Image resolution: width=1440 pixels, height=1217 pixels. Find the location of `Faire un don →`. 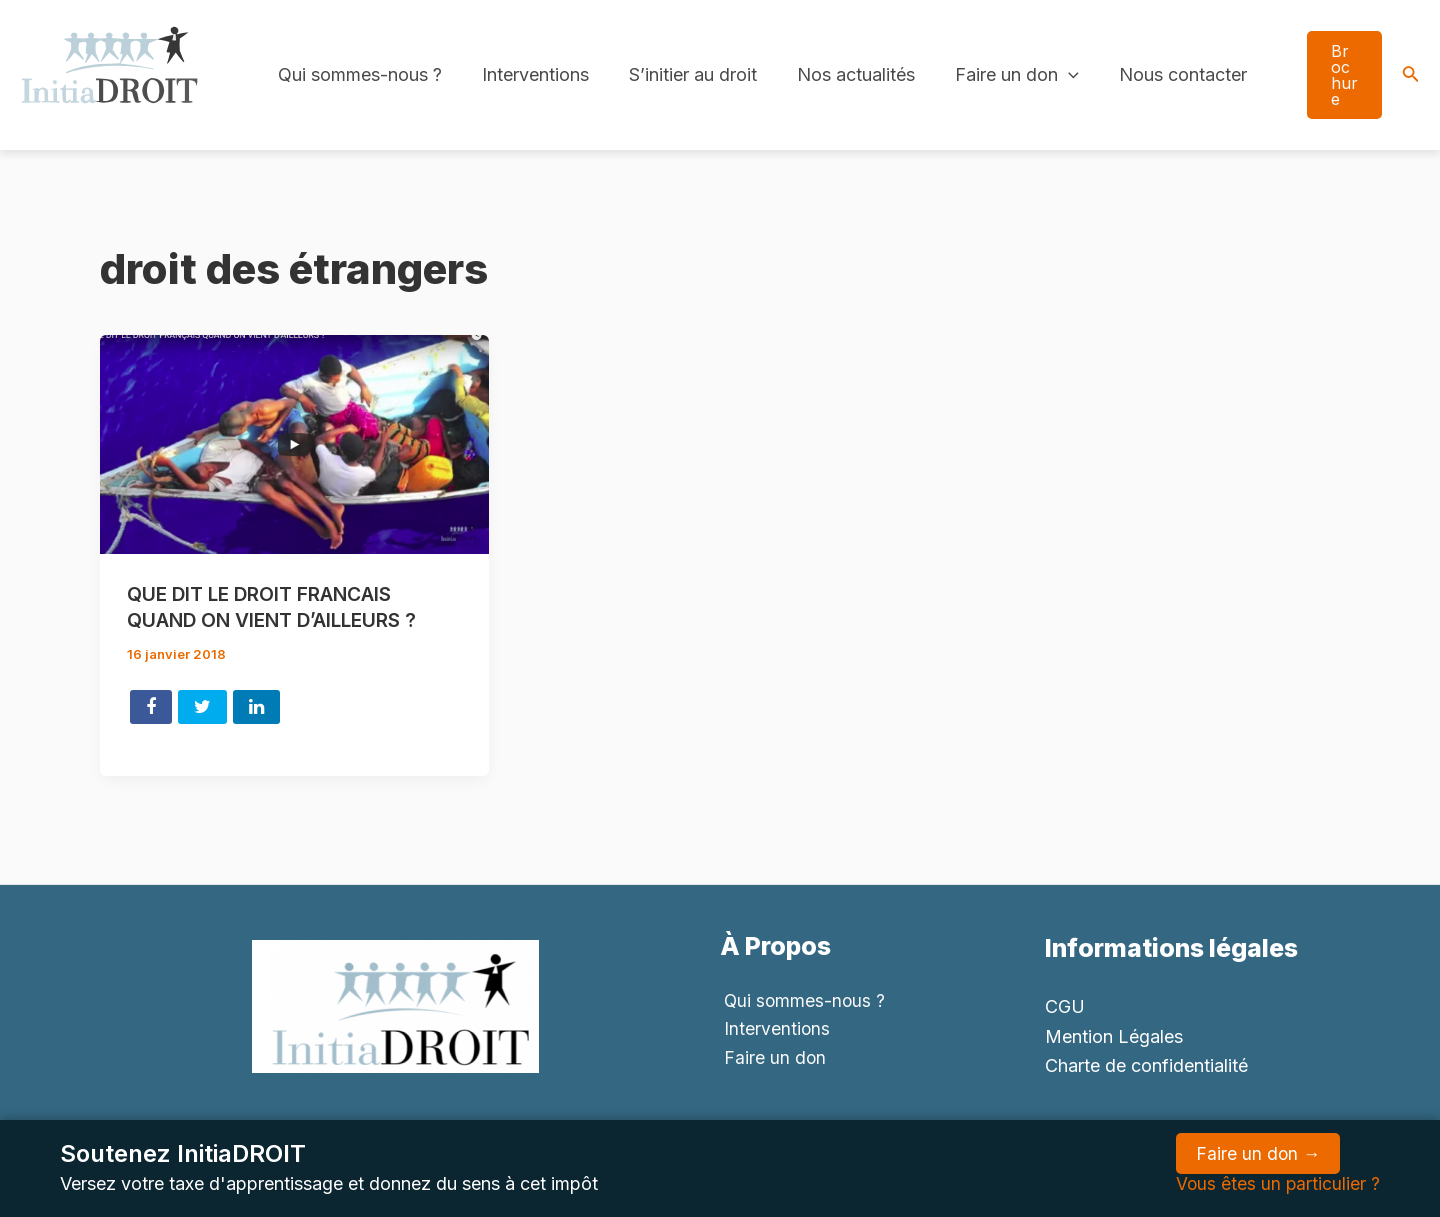

Faire un don → is located at coordinates (1257, 1153).